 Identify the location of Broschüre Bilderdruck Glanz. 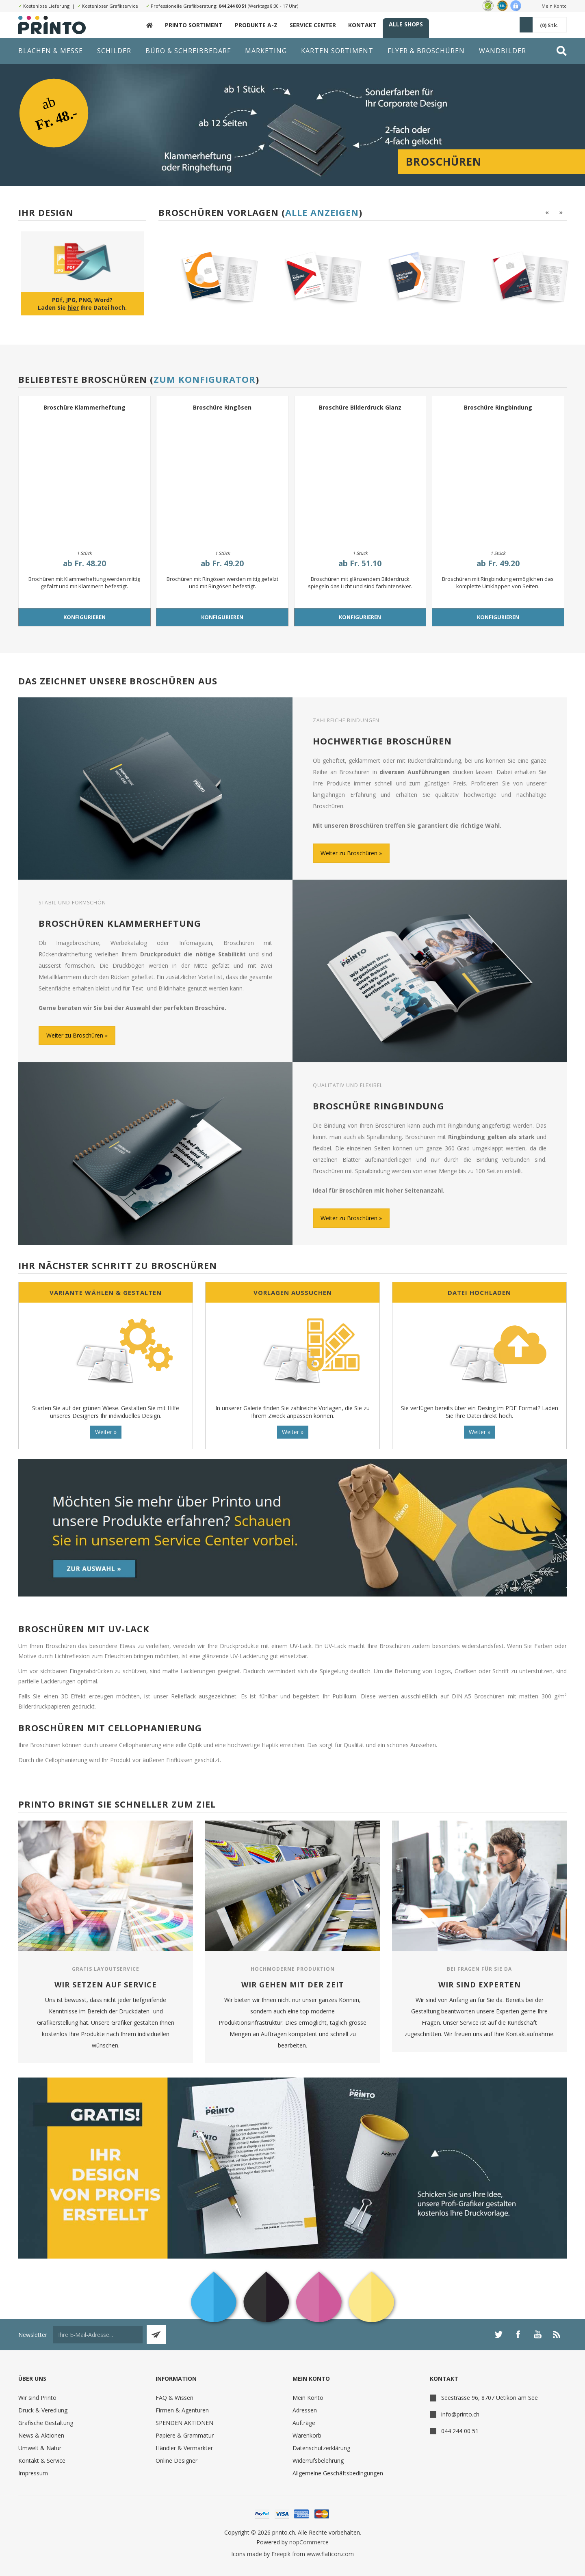
(360, 407).